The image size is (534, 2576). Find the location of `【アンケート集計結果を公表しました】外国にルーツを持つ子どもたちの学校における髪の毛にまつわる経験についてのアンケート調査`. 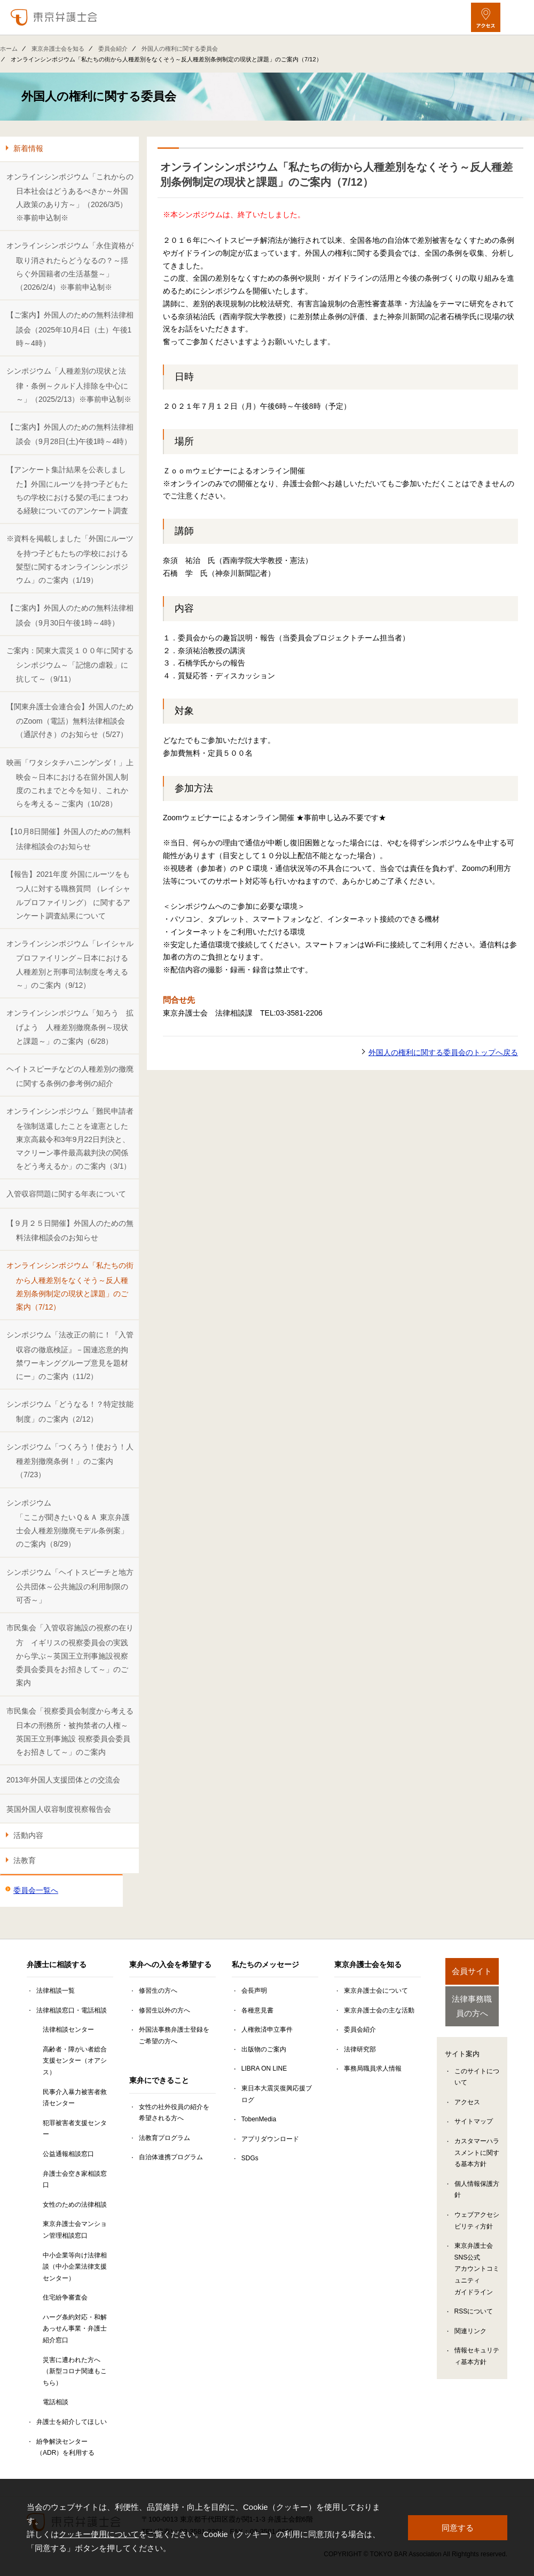

【アンケート集計結果を公表しました】外国にルーツを持つ子どもたちの学校における髪の毛にまつわる経験についてのアンケート調査 is located at coordinates (67, 490).